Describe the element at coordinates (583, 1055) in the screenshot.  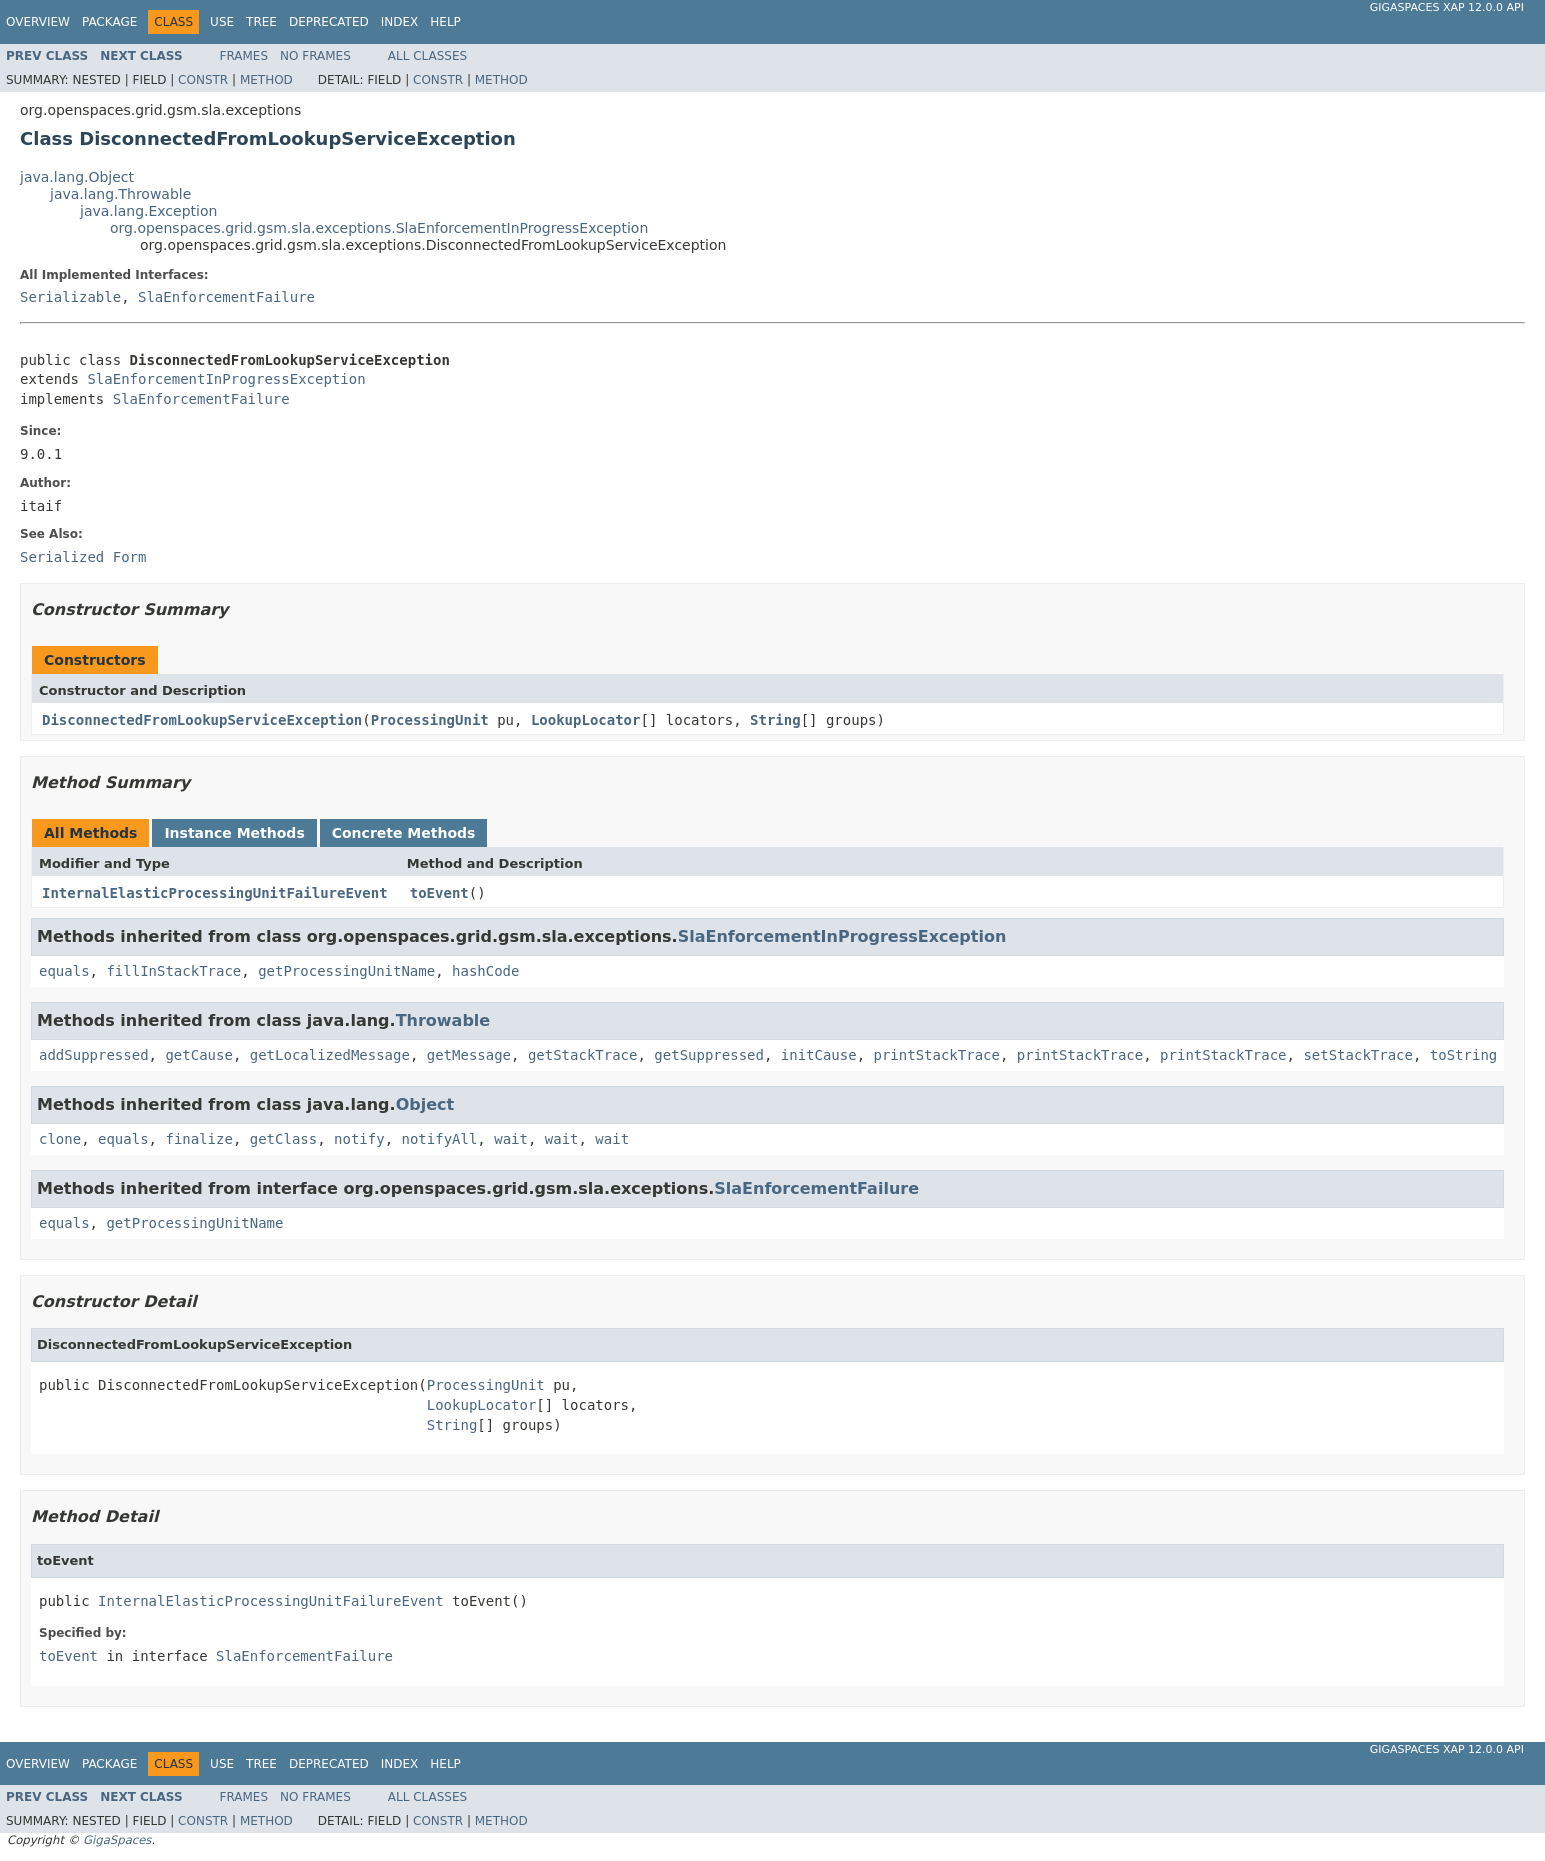
I see `getStackTrace` at that location.